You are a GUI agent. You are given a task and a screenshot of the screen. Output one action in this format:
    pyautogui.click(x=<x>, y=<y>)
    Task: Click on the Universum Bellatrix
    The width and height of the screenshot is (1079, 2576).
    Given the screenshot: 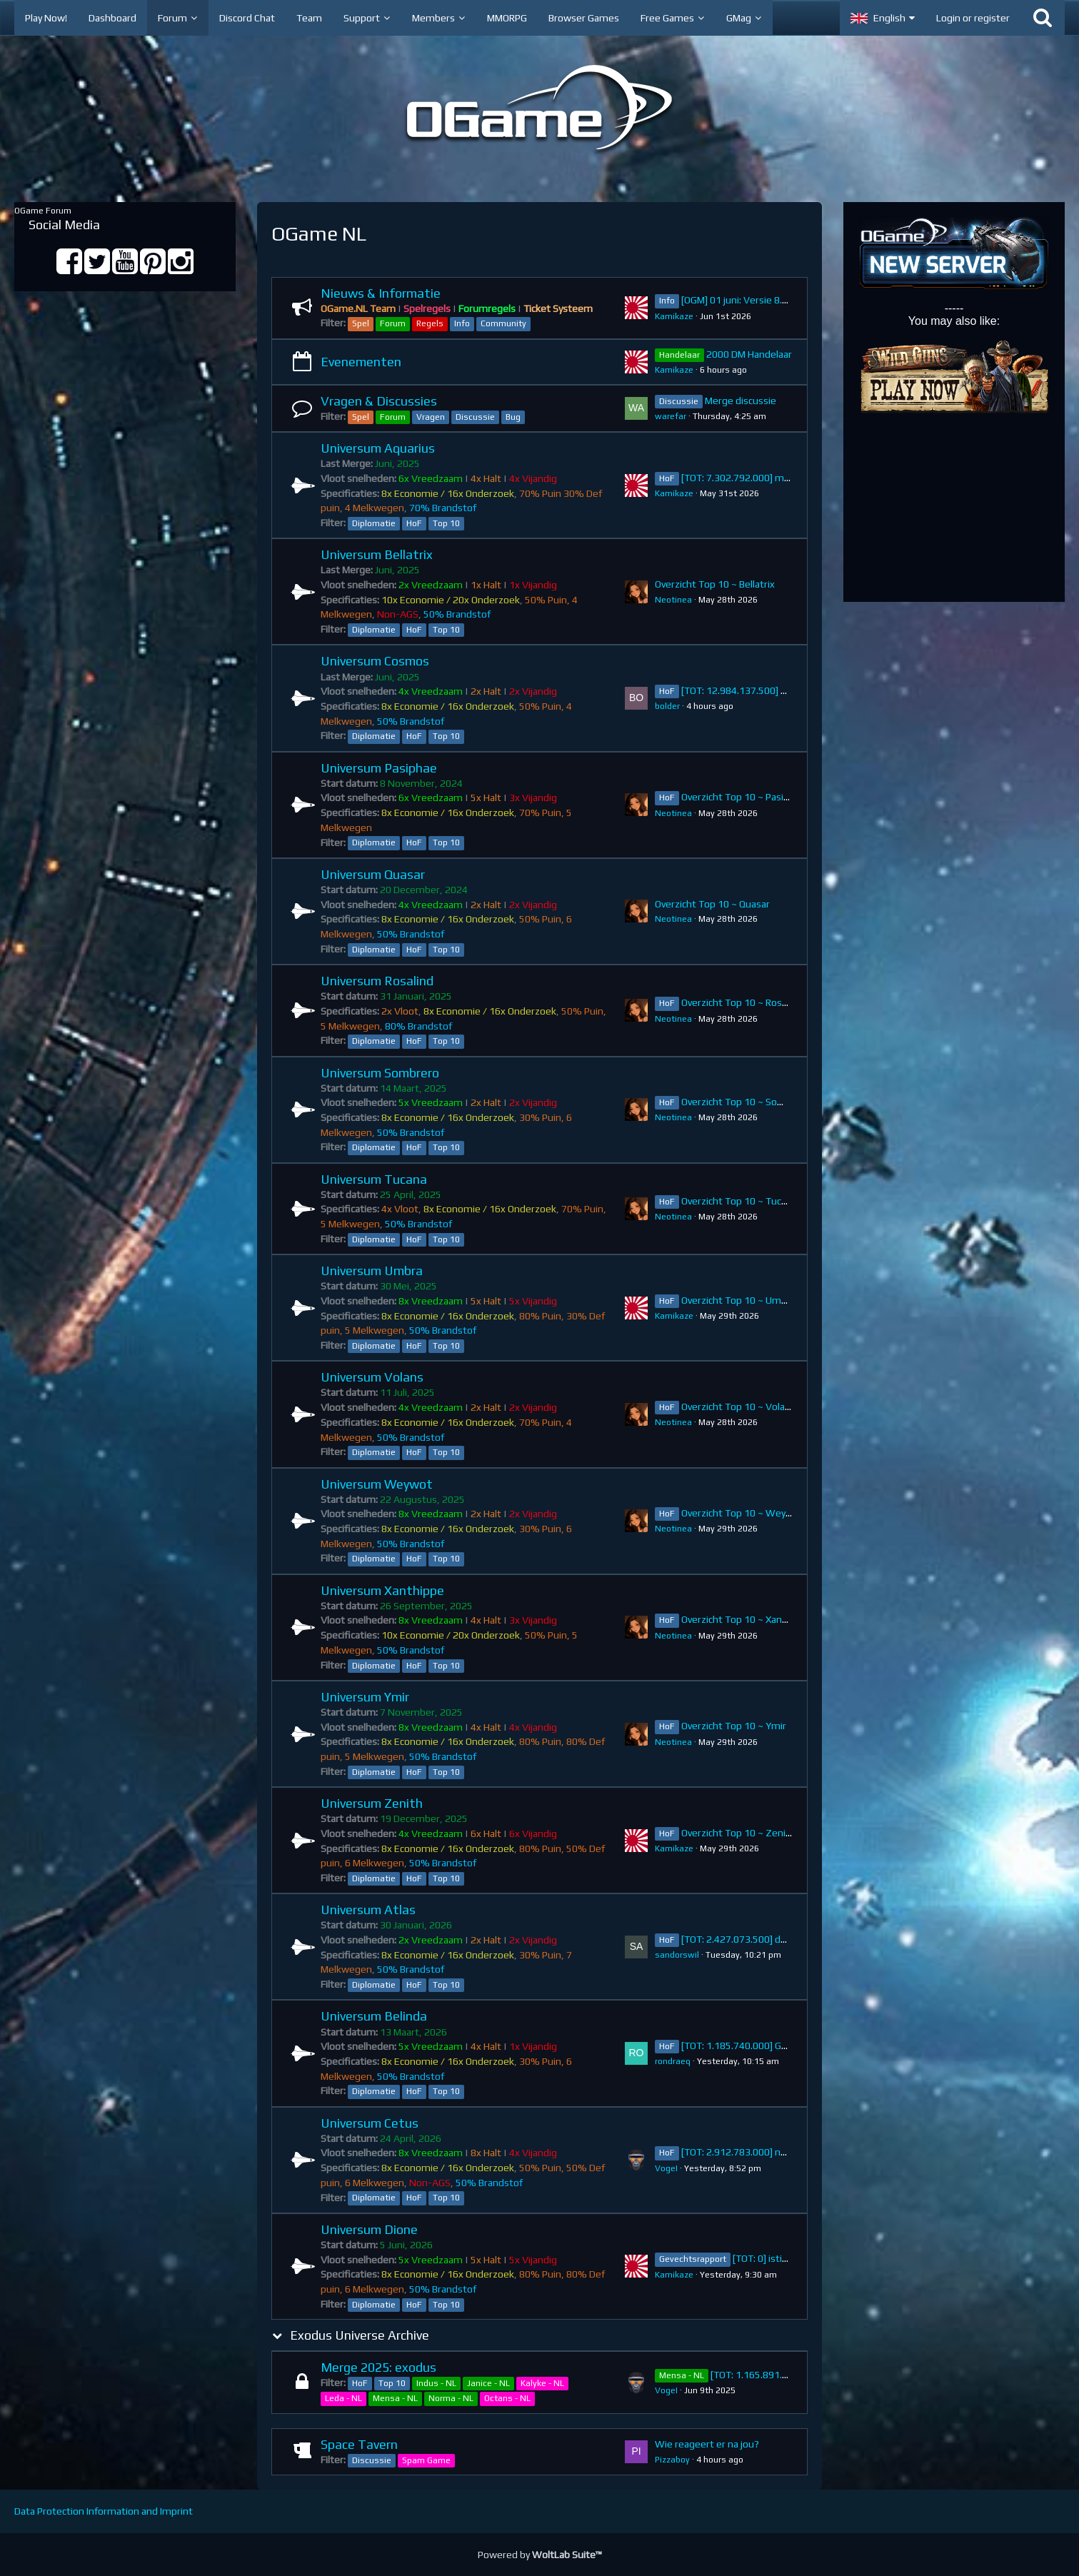 What is the action you would take?
    pyautogui.click(x=377, y=554)
    